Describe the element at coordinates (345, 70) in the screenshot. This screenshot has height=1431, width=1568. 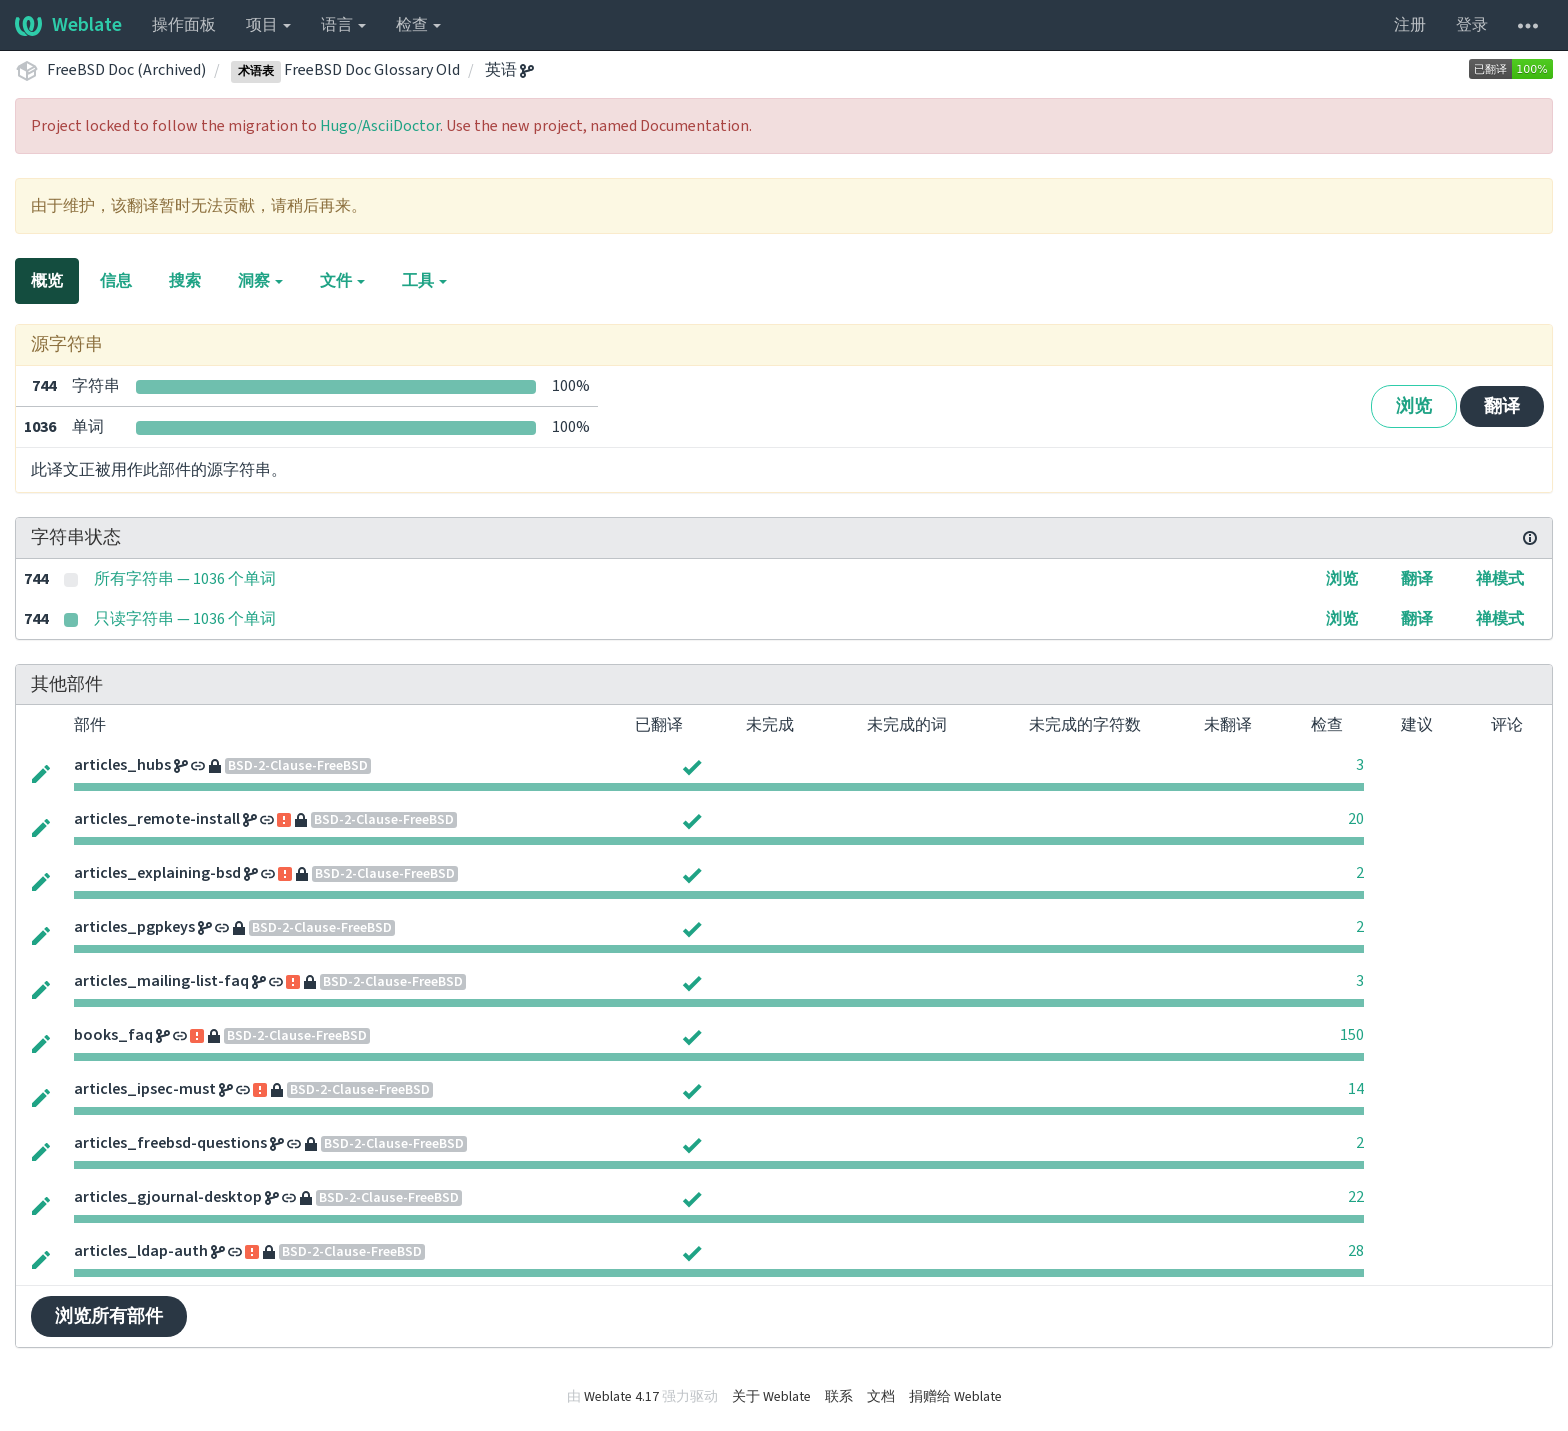
I see `FreeBSD Doc Glossary Old` at that location.